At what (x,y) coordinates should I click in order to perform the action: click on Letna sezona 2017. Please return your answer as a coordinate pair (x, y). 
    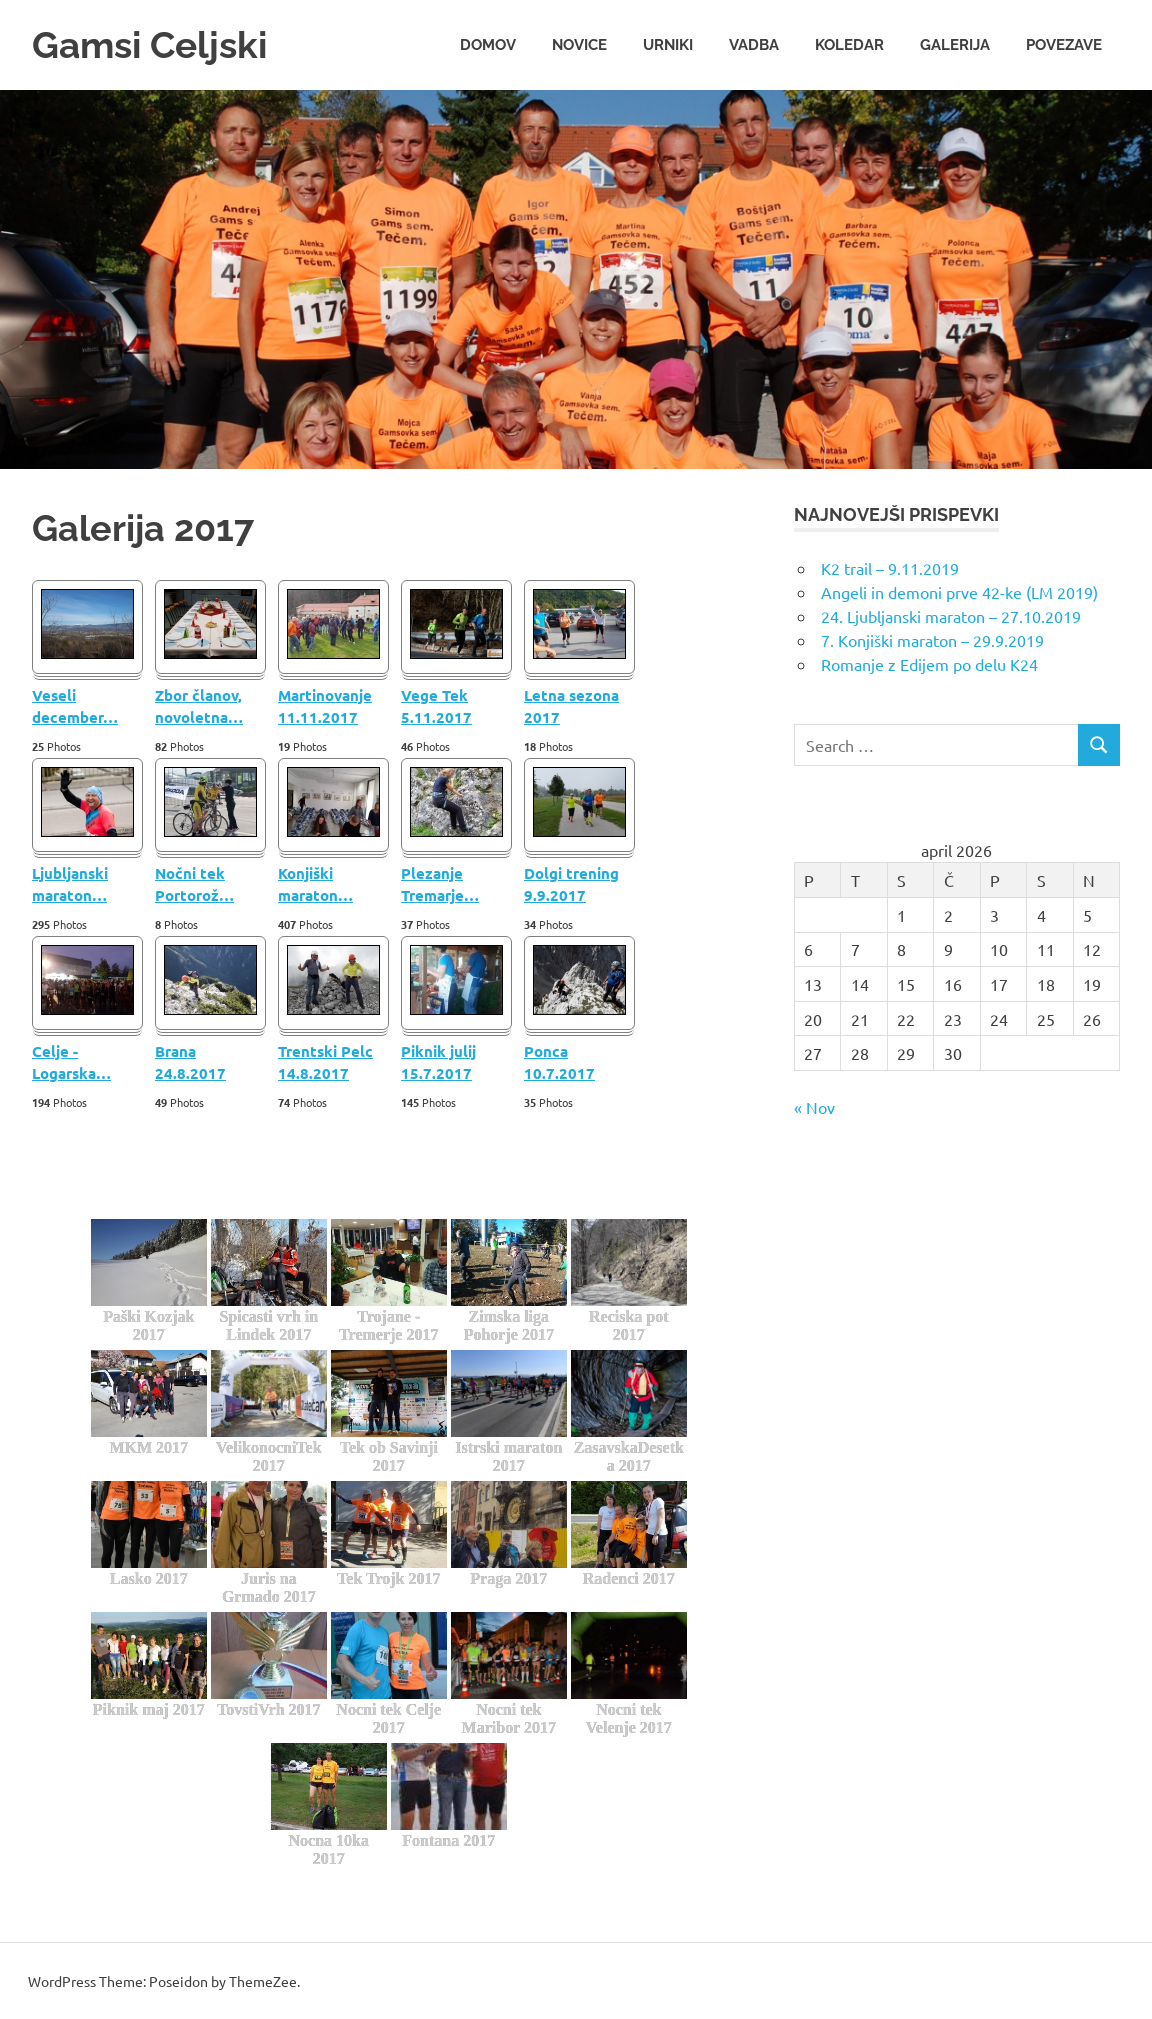
    Looking at the image, I should click on (571, 705).